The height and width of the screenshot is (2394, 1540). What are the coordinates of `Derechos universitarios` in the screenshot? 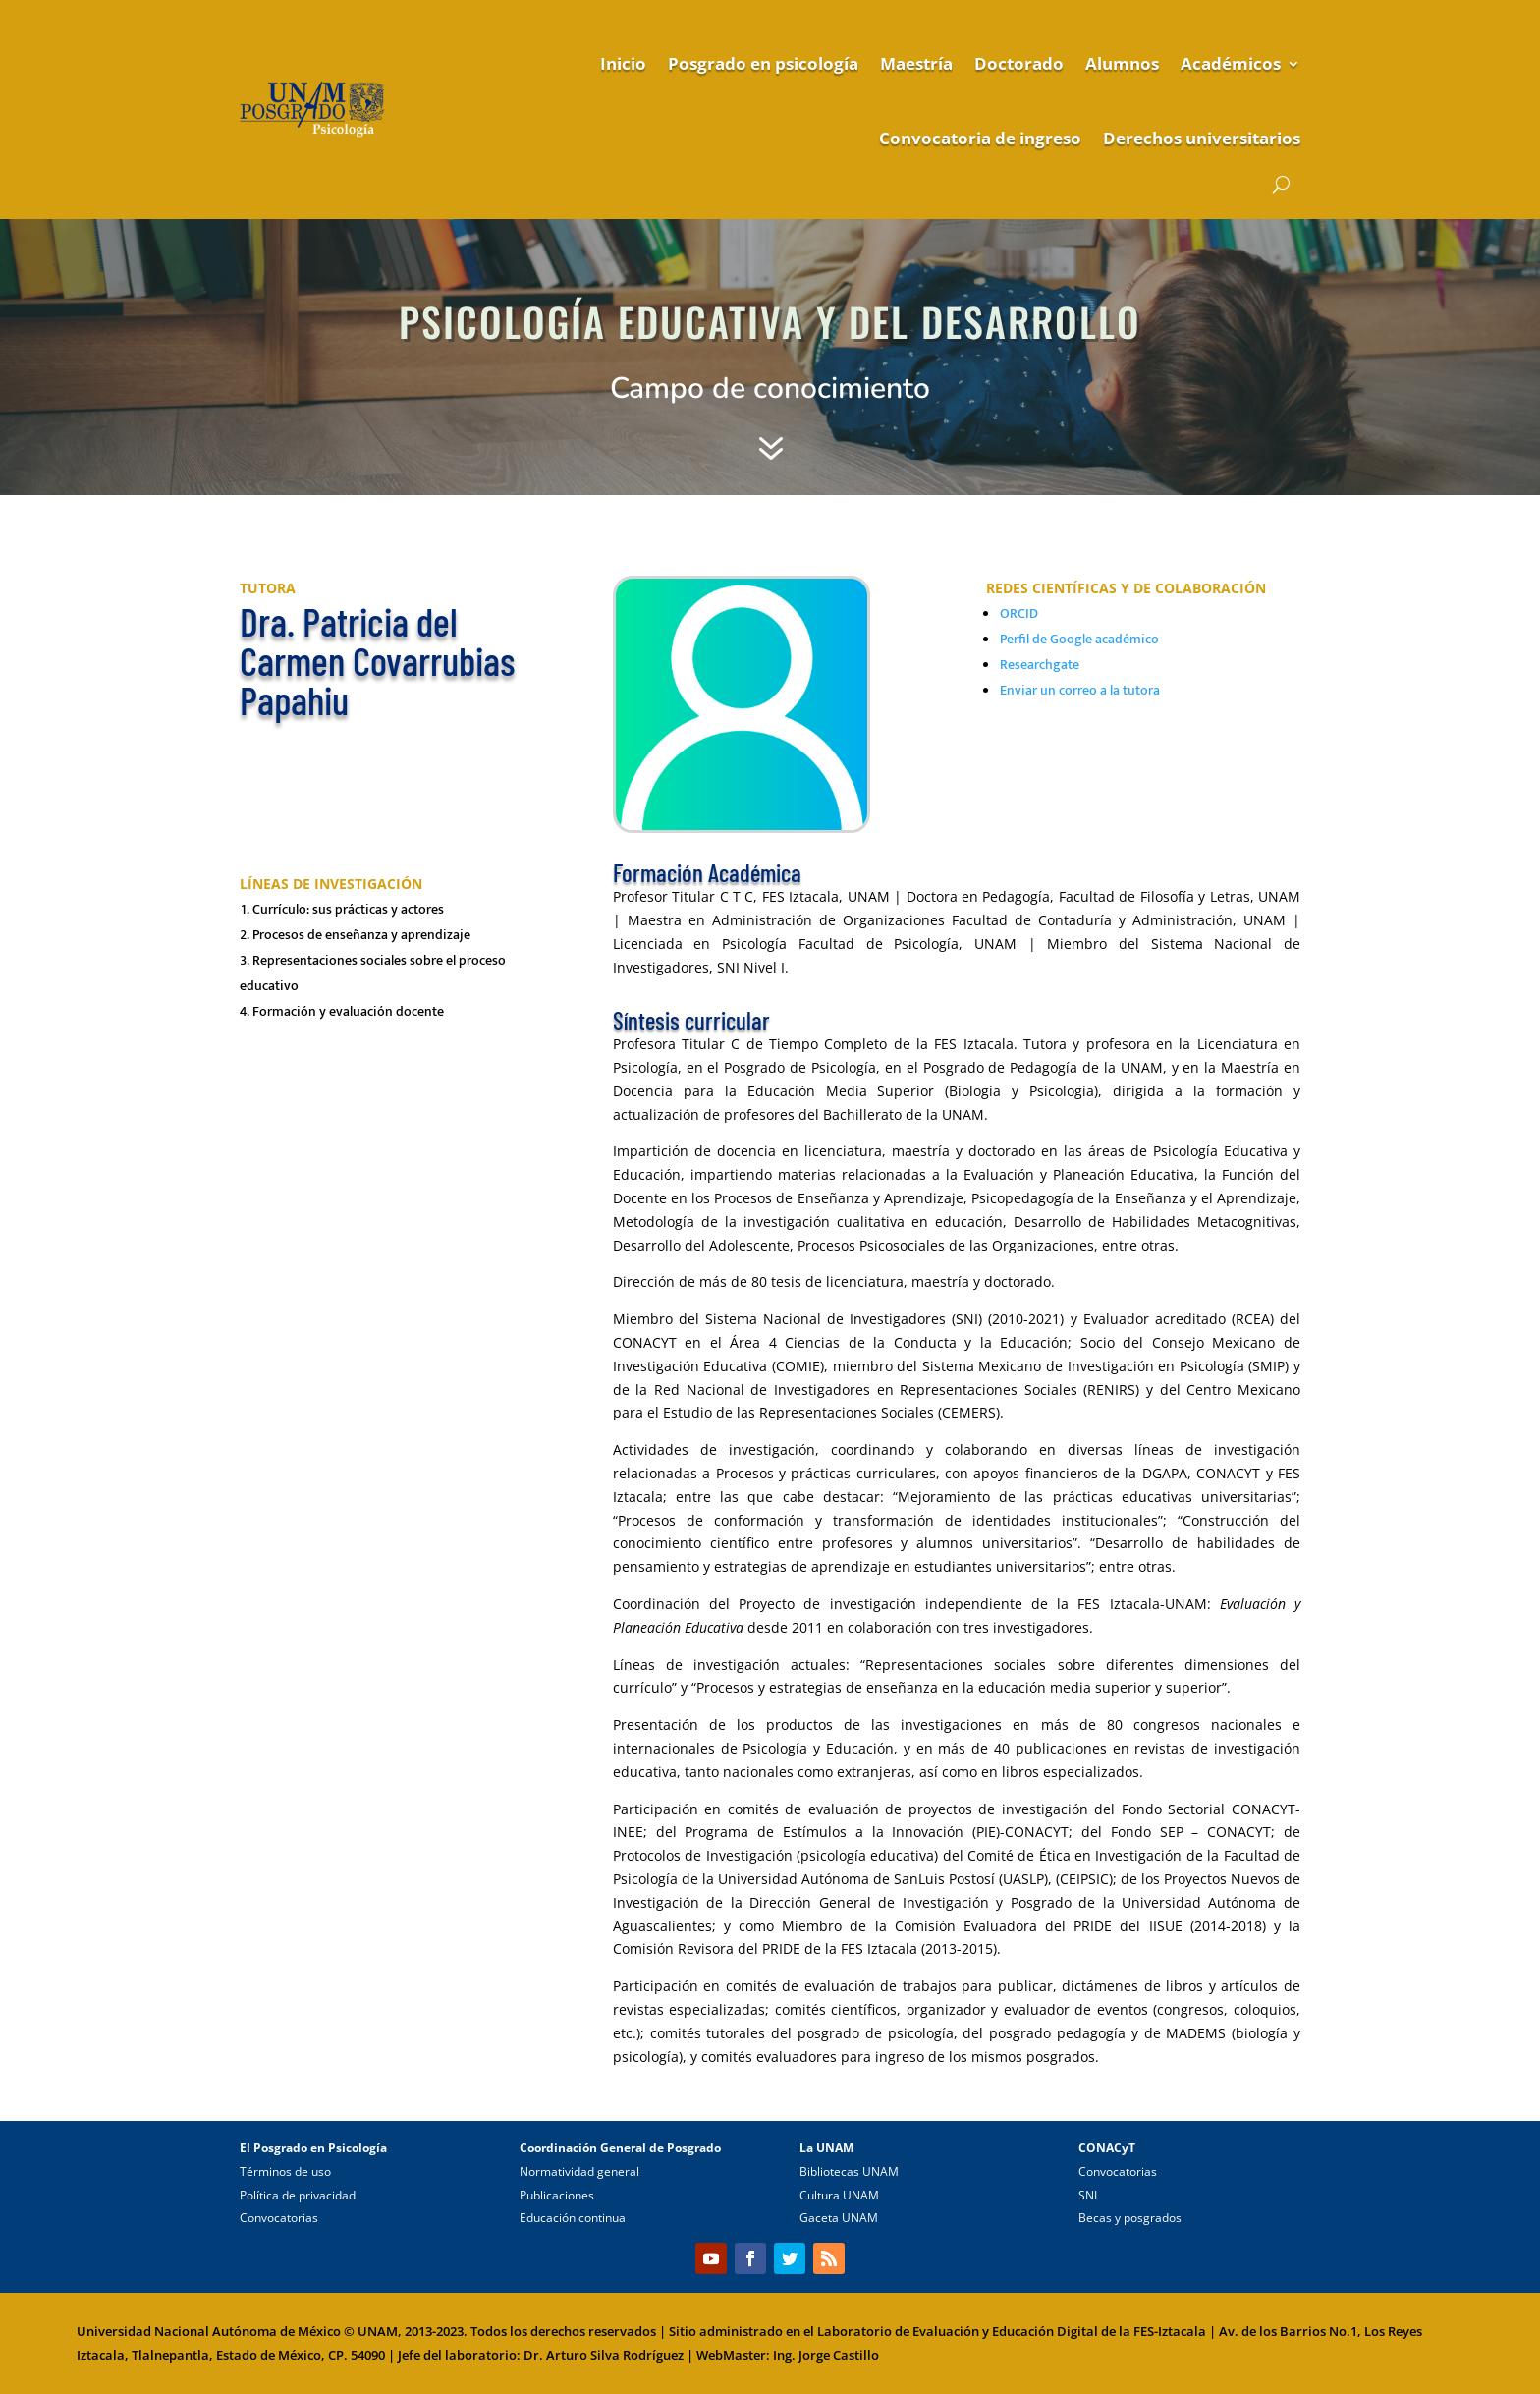 It's located at (1201, 138).